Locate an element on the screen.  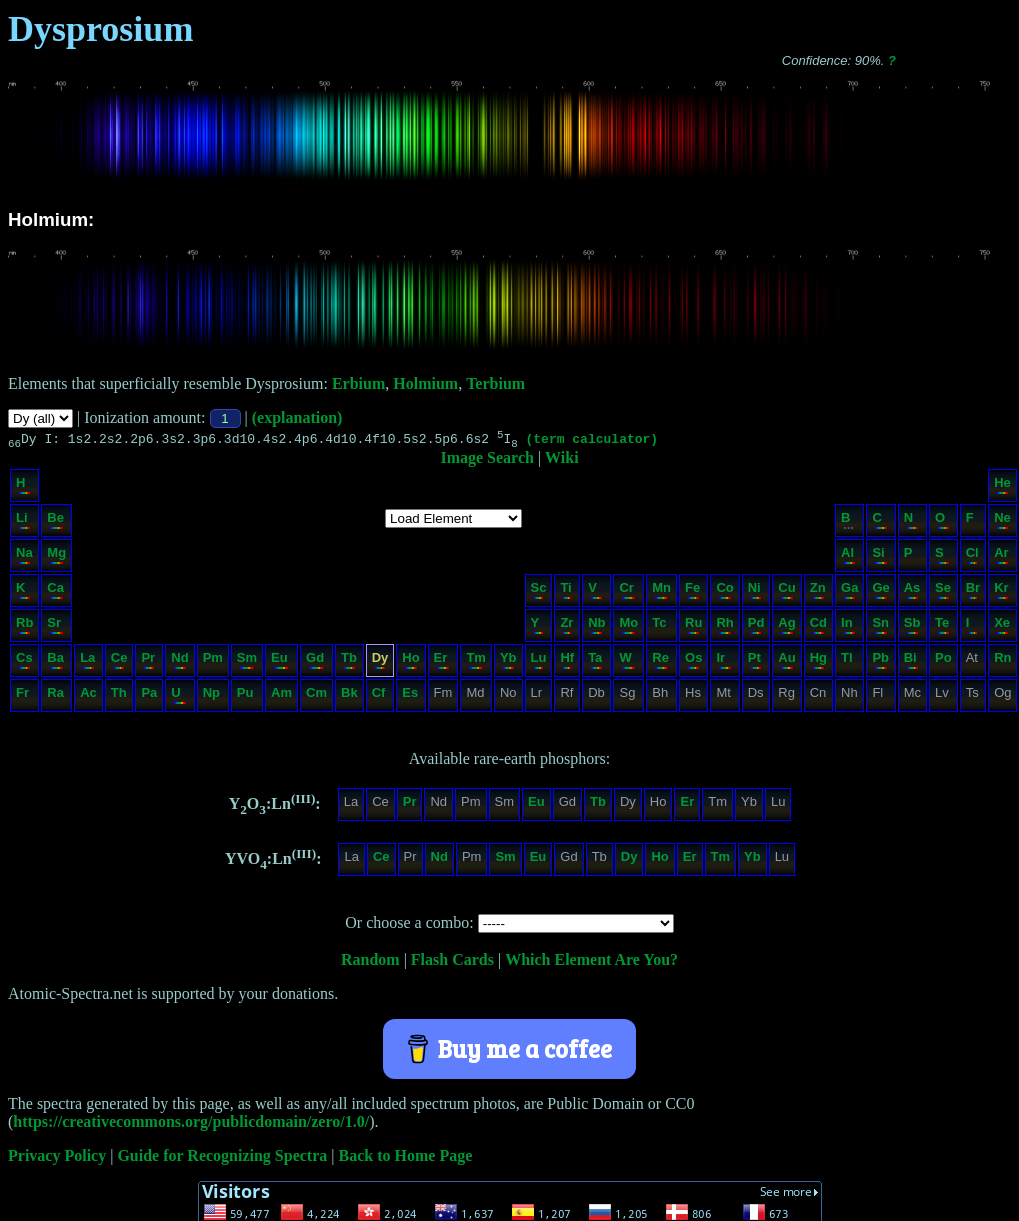
Rn is located at coordinates (1002, 662).